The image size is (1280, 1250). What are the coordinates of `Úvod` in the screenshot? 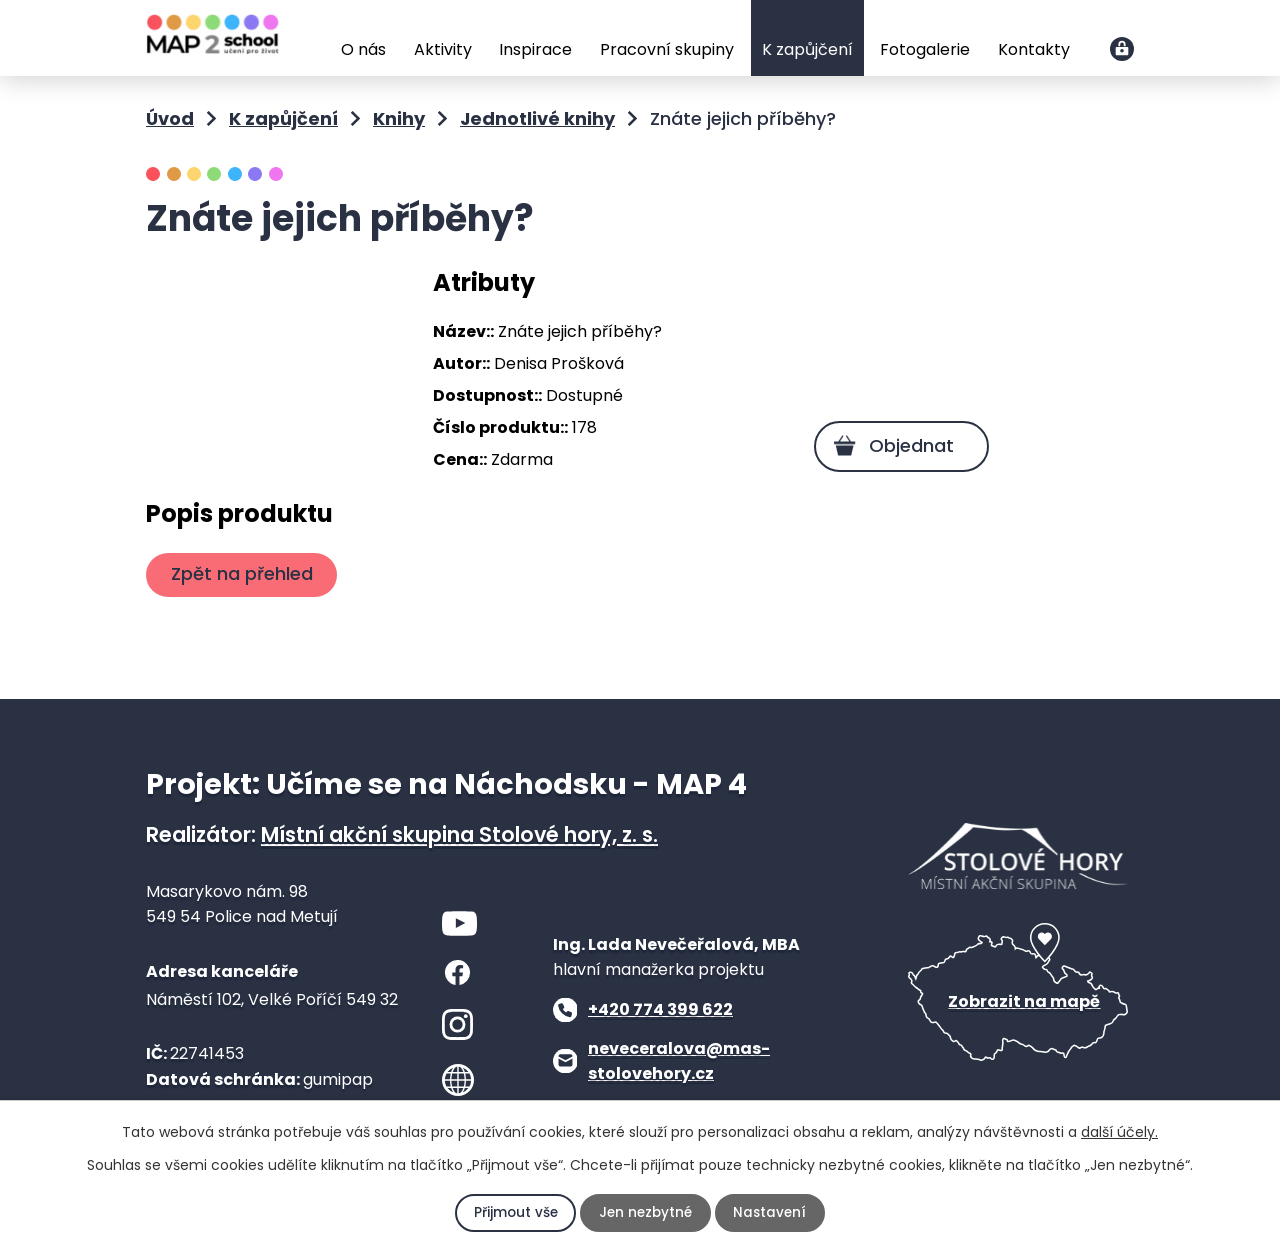 It's located at (313, 40).